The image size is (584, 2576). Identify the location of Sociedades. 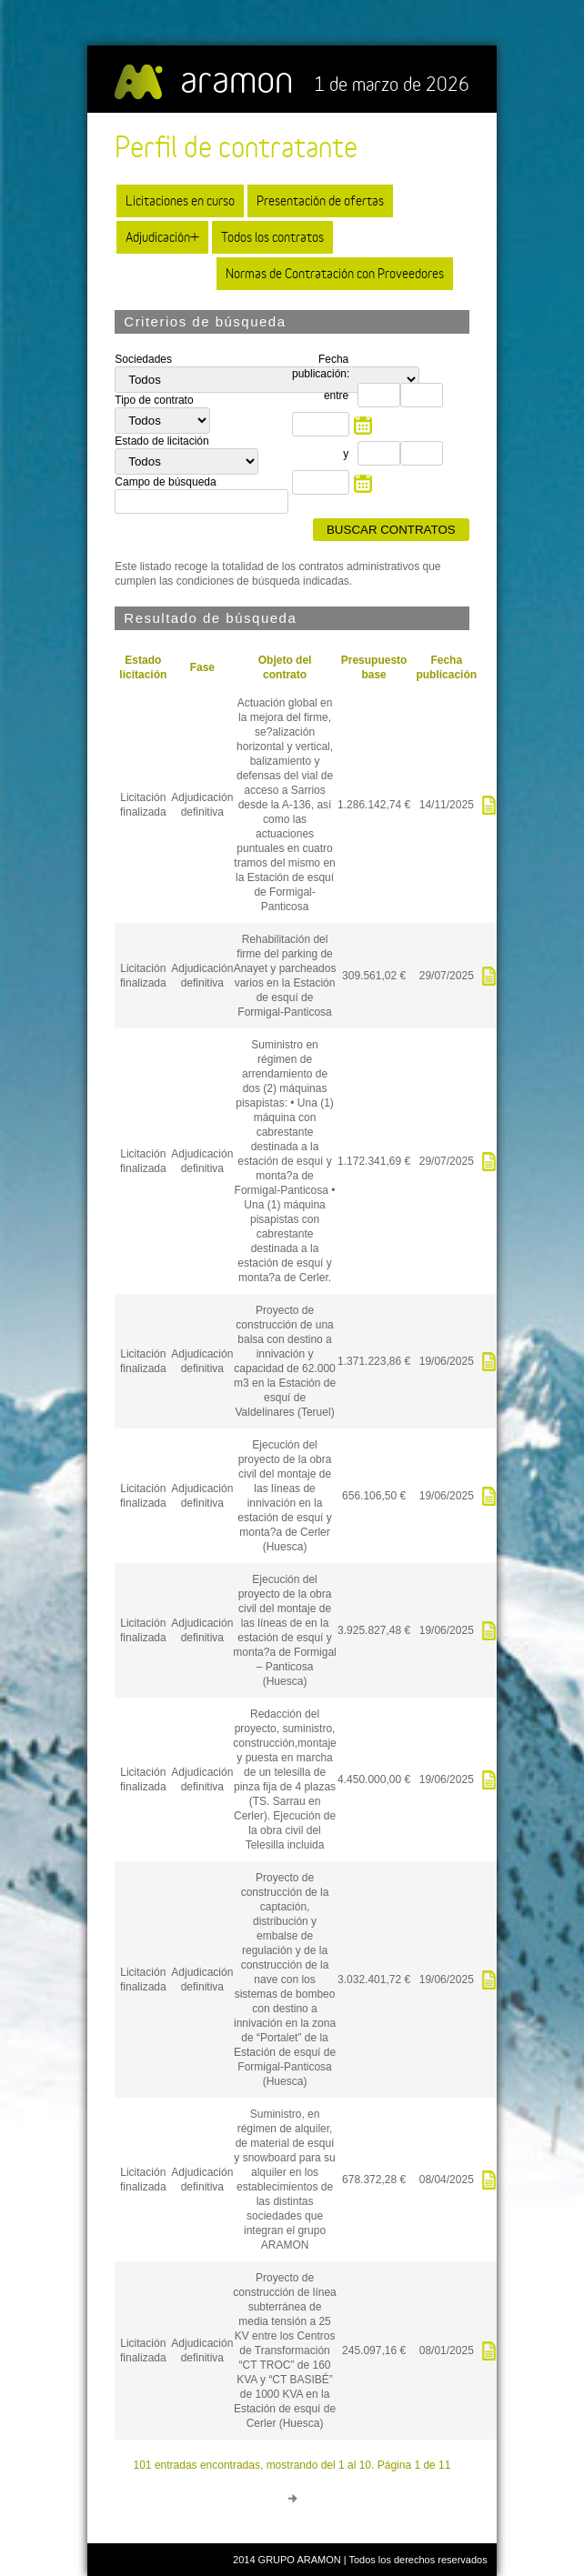
(143, 359).